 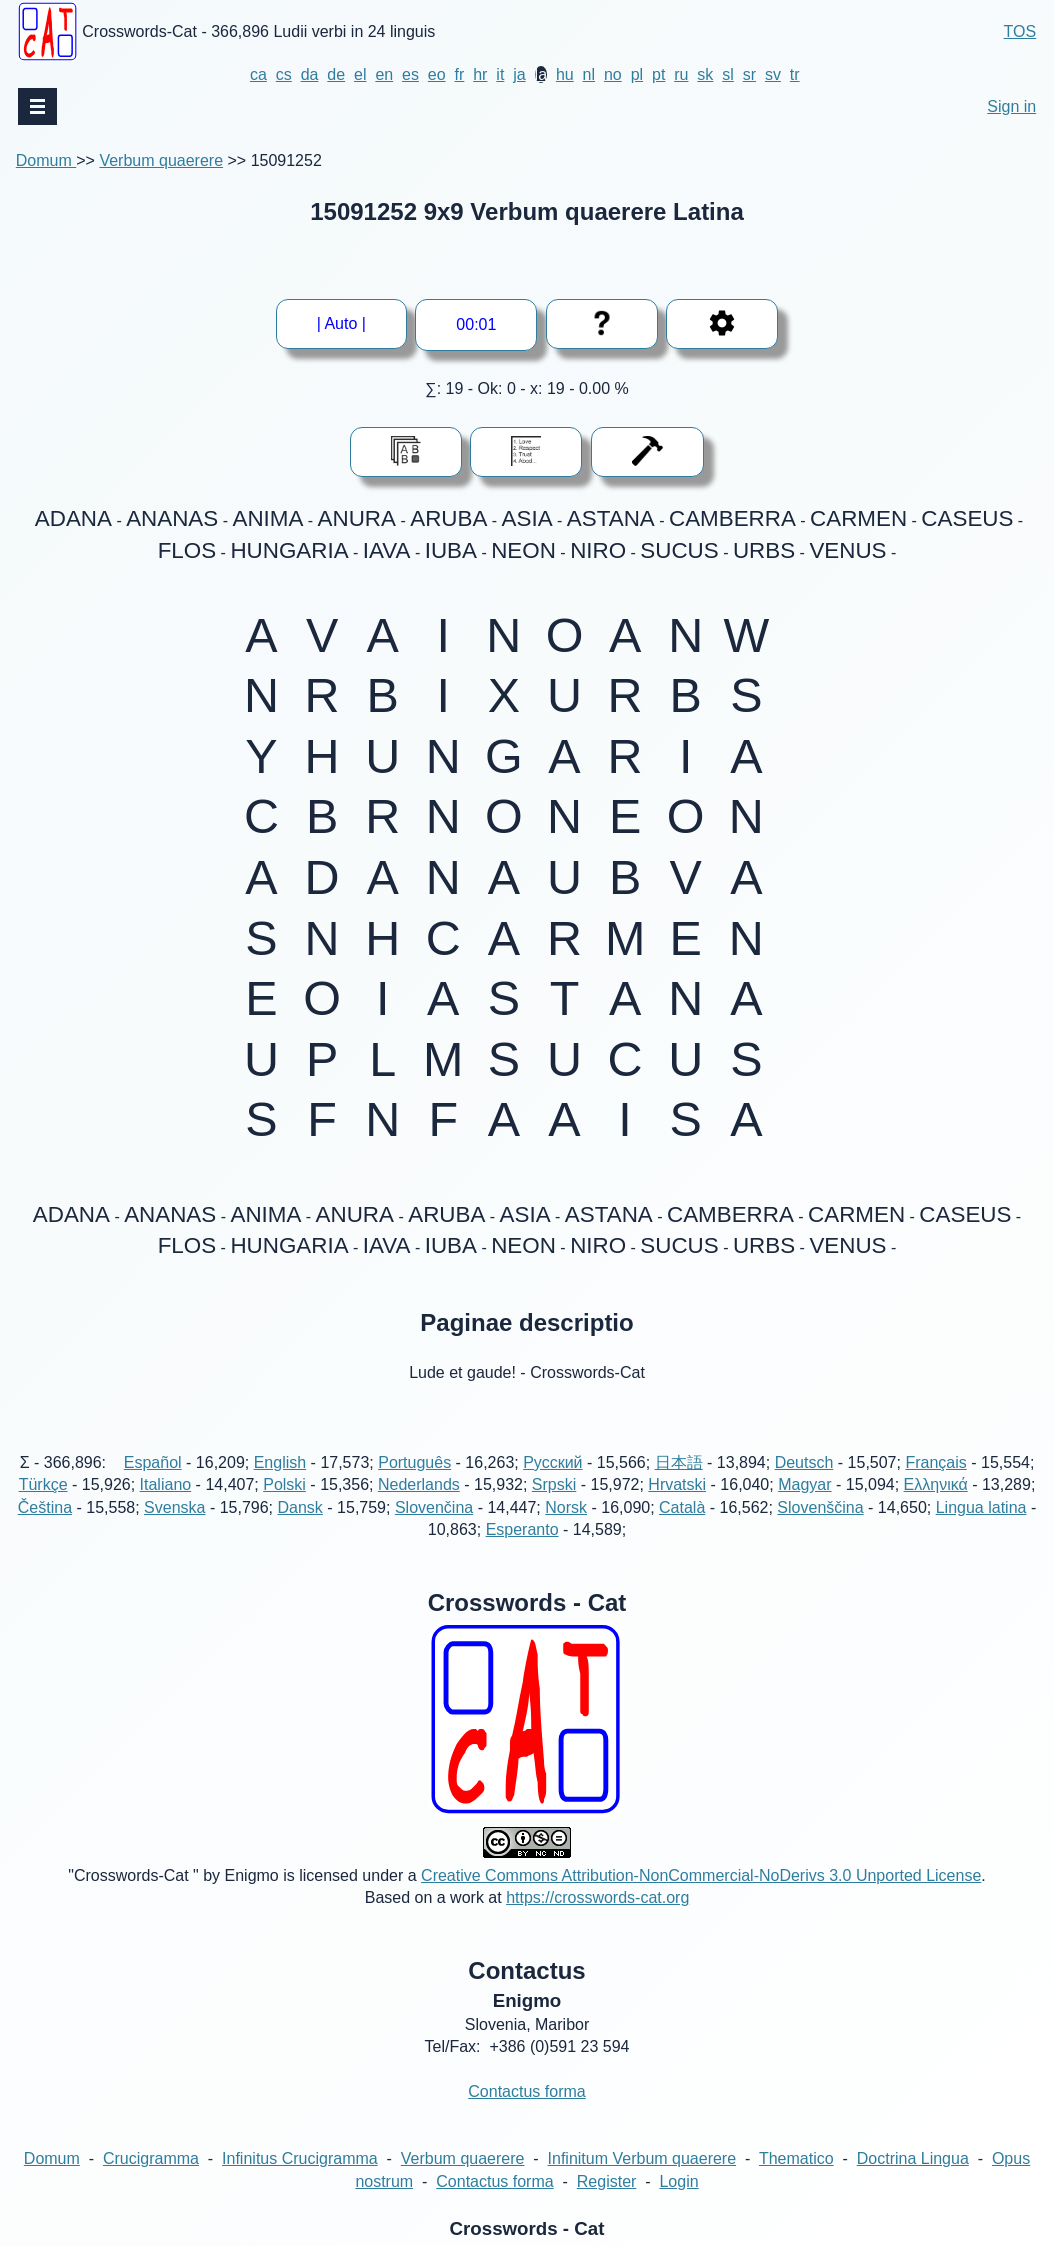 I want to click on Thematico, so click(x=796, y=2181).